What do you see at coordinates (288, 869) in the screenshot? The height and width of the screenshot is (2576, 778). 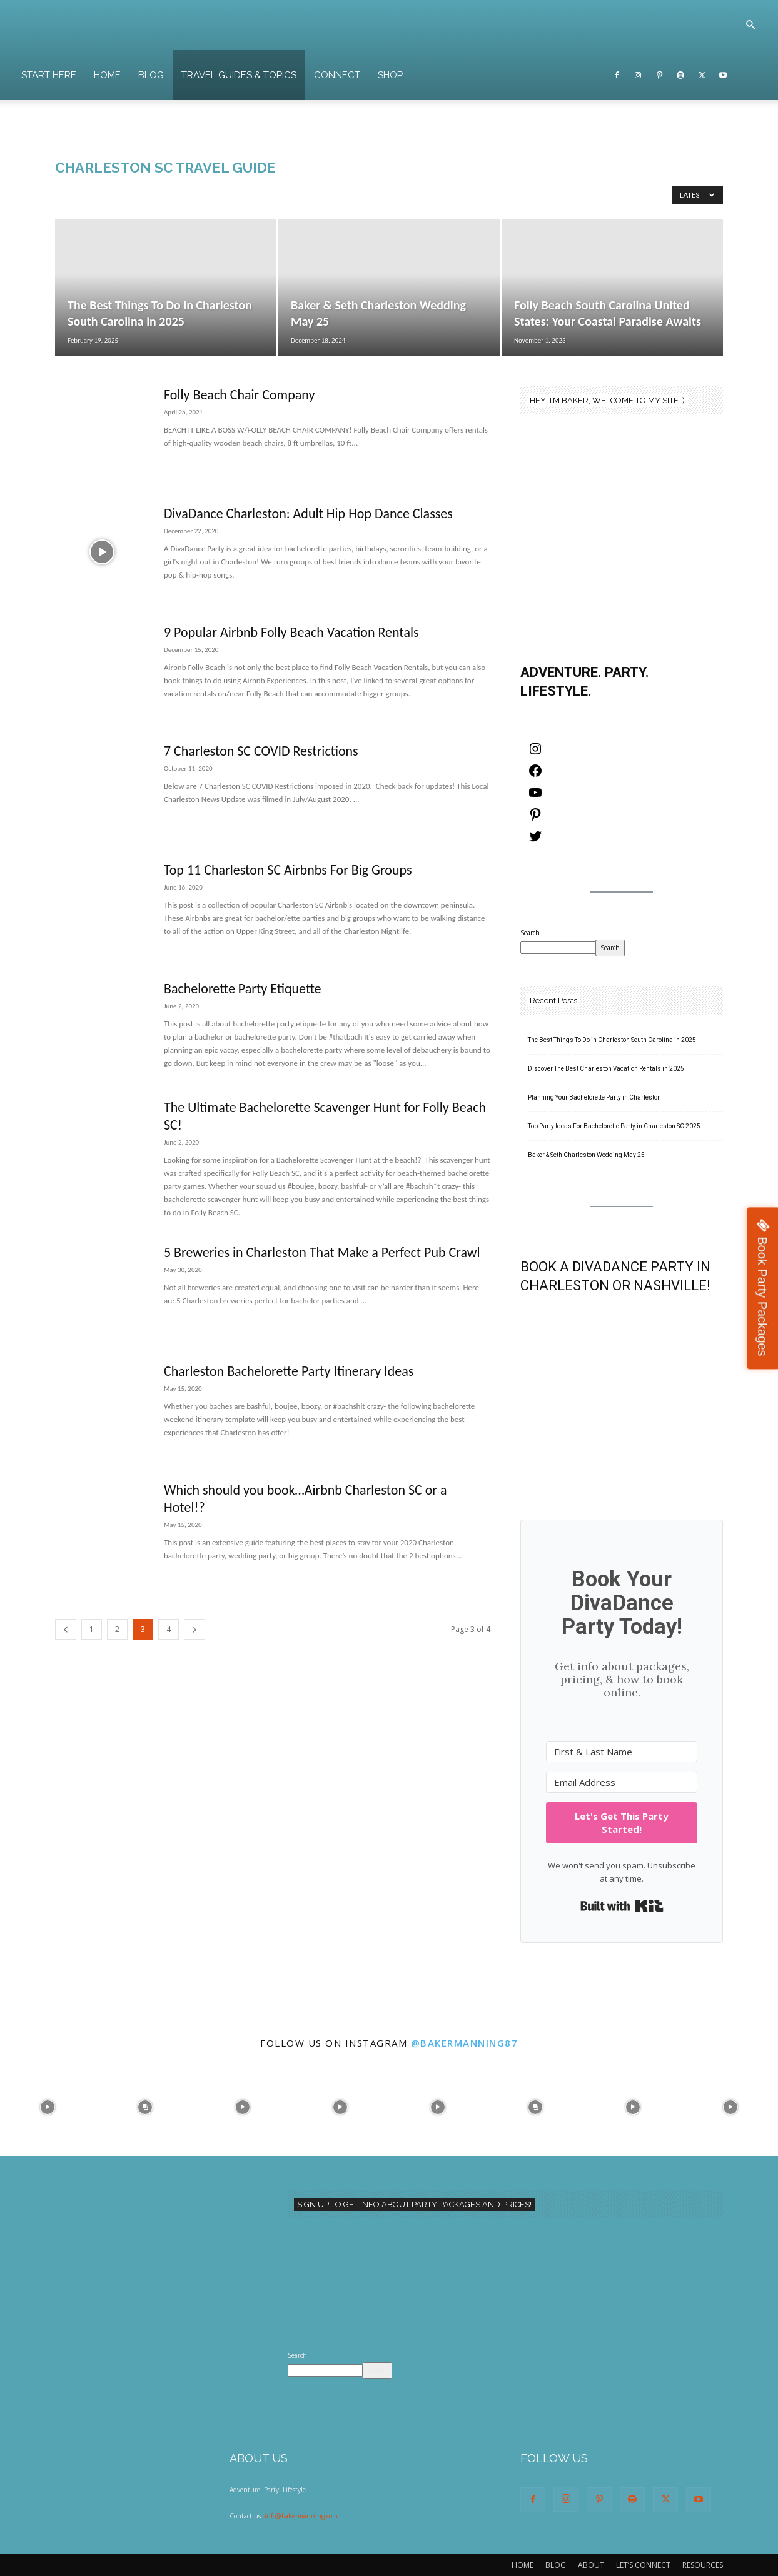 I see `Top 11 Charleston SC Airbnbs For Big Groups` at bounding box center [288, 869].